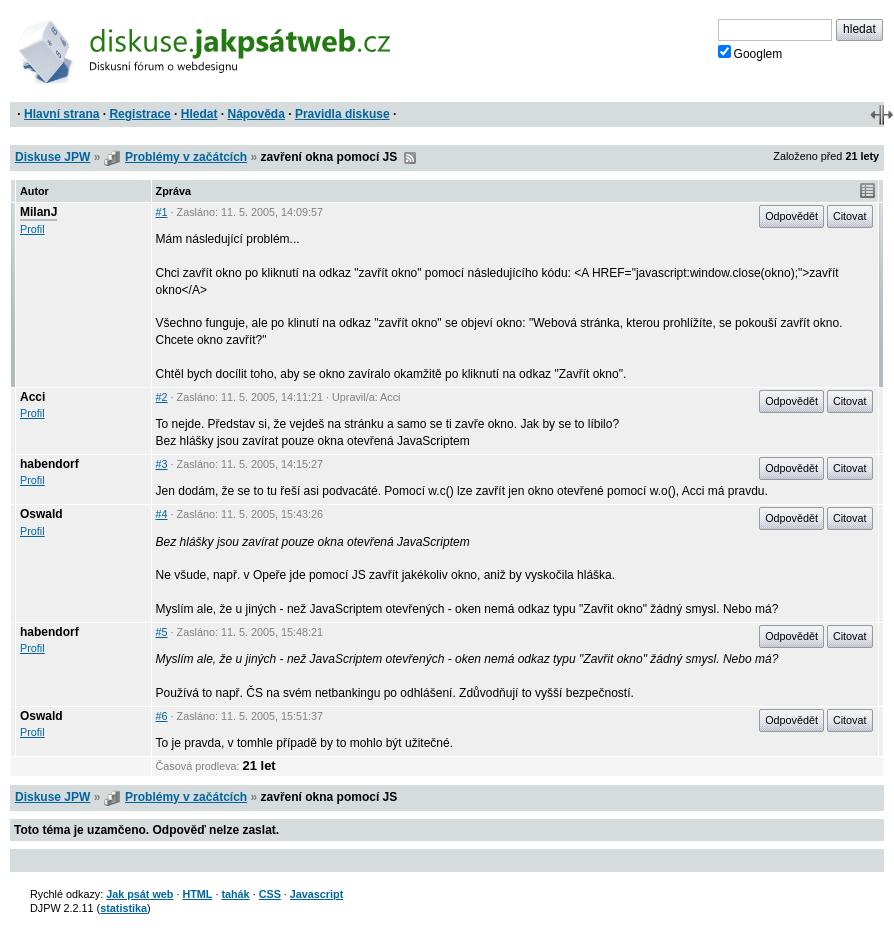 This screenshot has height=932, width=894. I want to click on Odpovědět, so click(791, 216).